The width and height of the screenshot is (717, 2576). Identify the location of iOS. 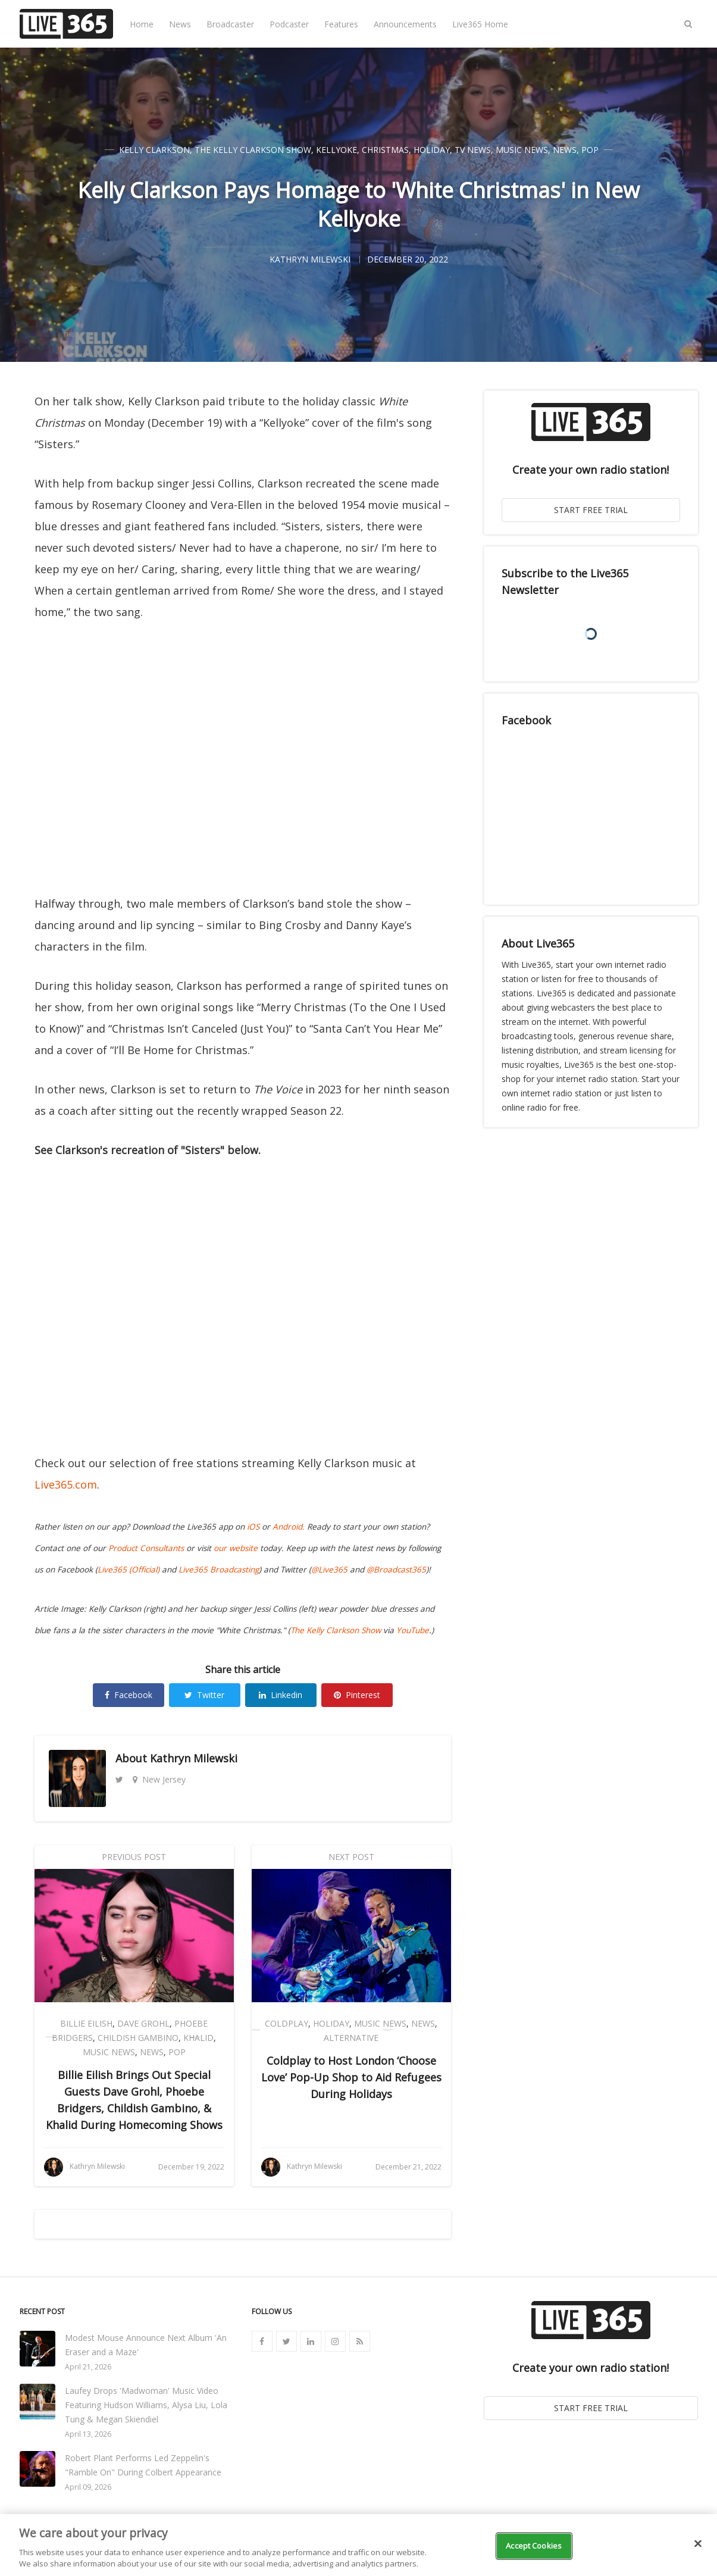
(253, 1526).